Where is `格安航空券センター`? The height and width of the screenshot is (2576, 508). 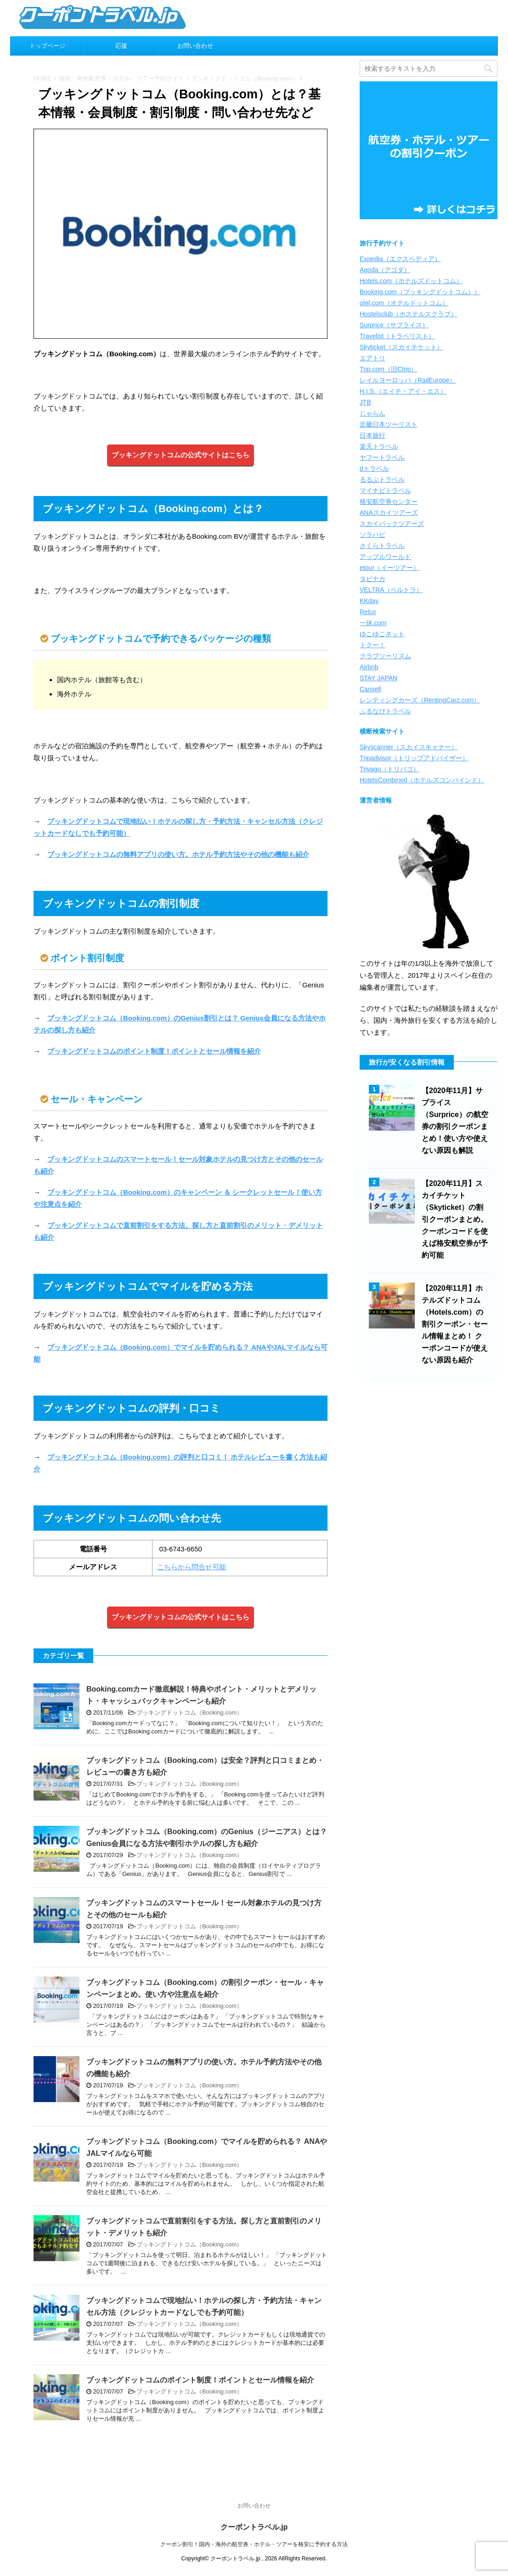
格安航空券センター is located at coordinates (389, 501).